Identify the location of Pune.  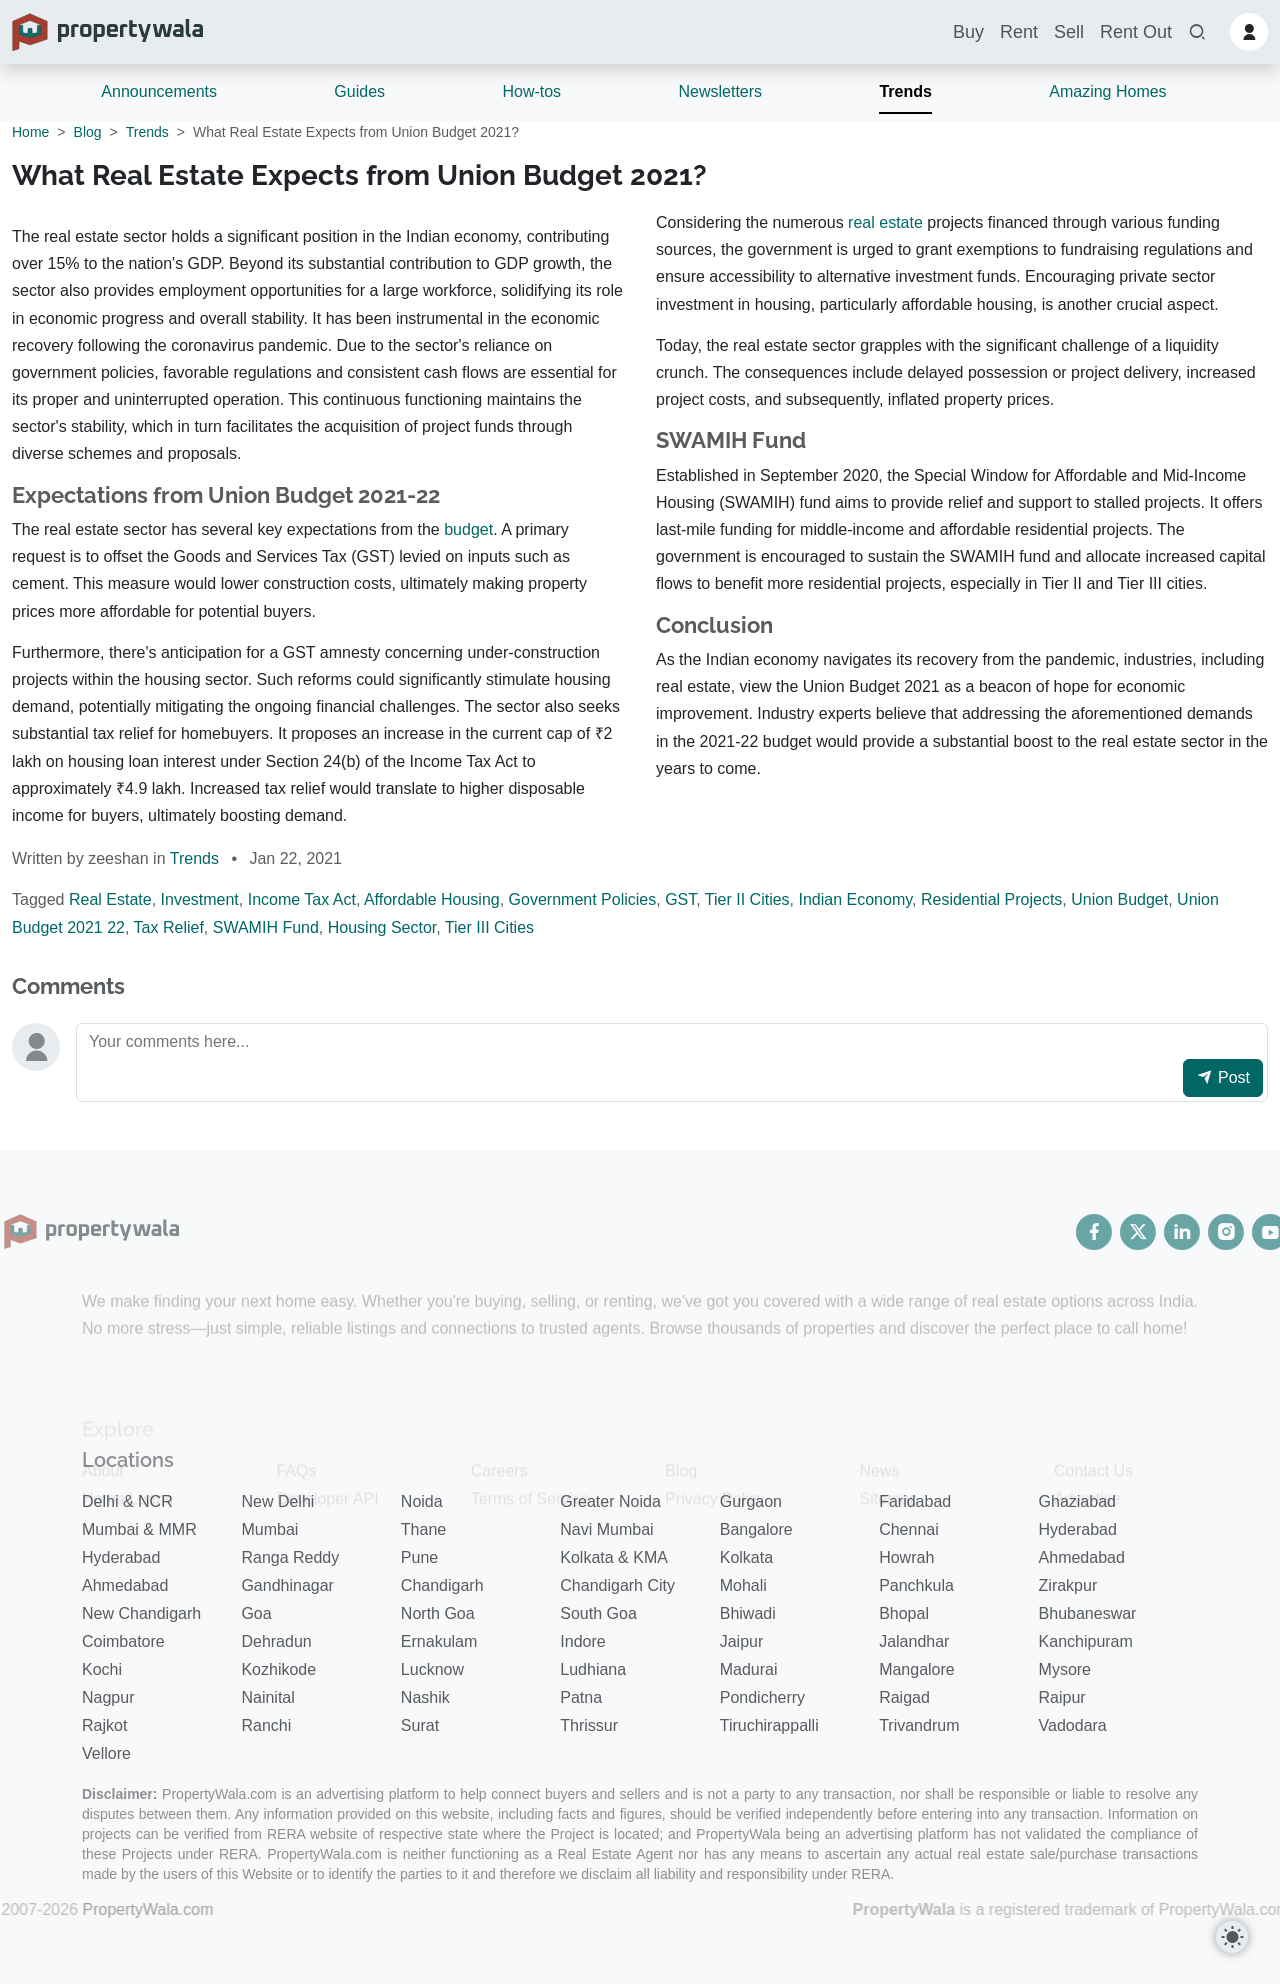
(419, 1557).